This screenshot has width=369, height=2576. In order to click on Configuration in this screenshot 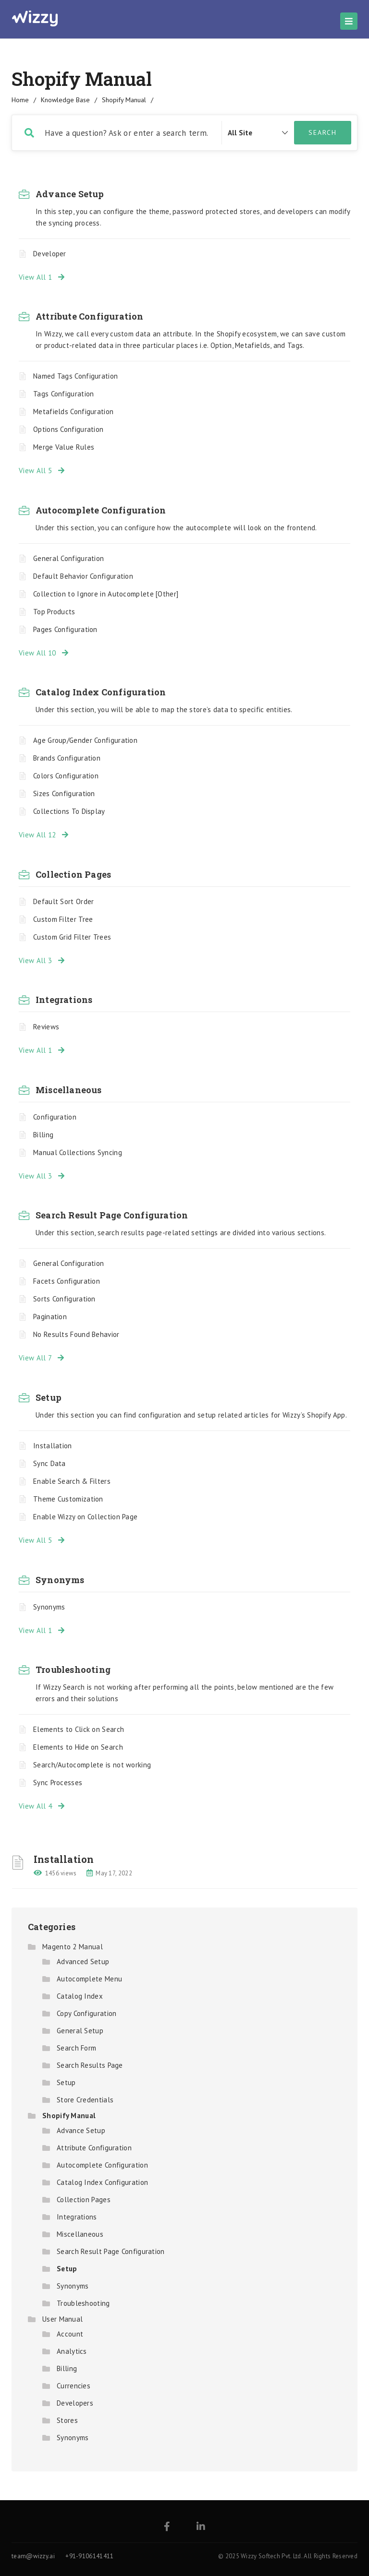, I will do `click(54, 1116)`.